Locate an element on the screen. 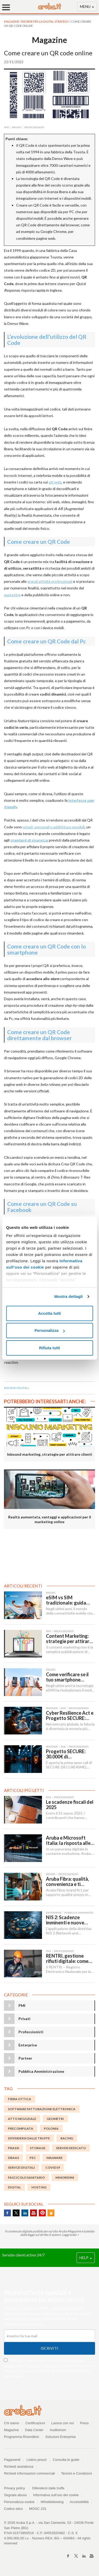 Image resolution: width=99 pixels, height=2576 pixels. Chi siamo is located at coordinates (11, 2423).